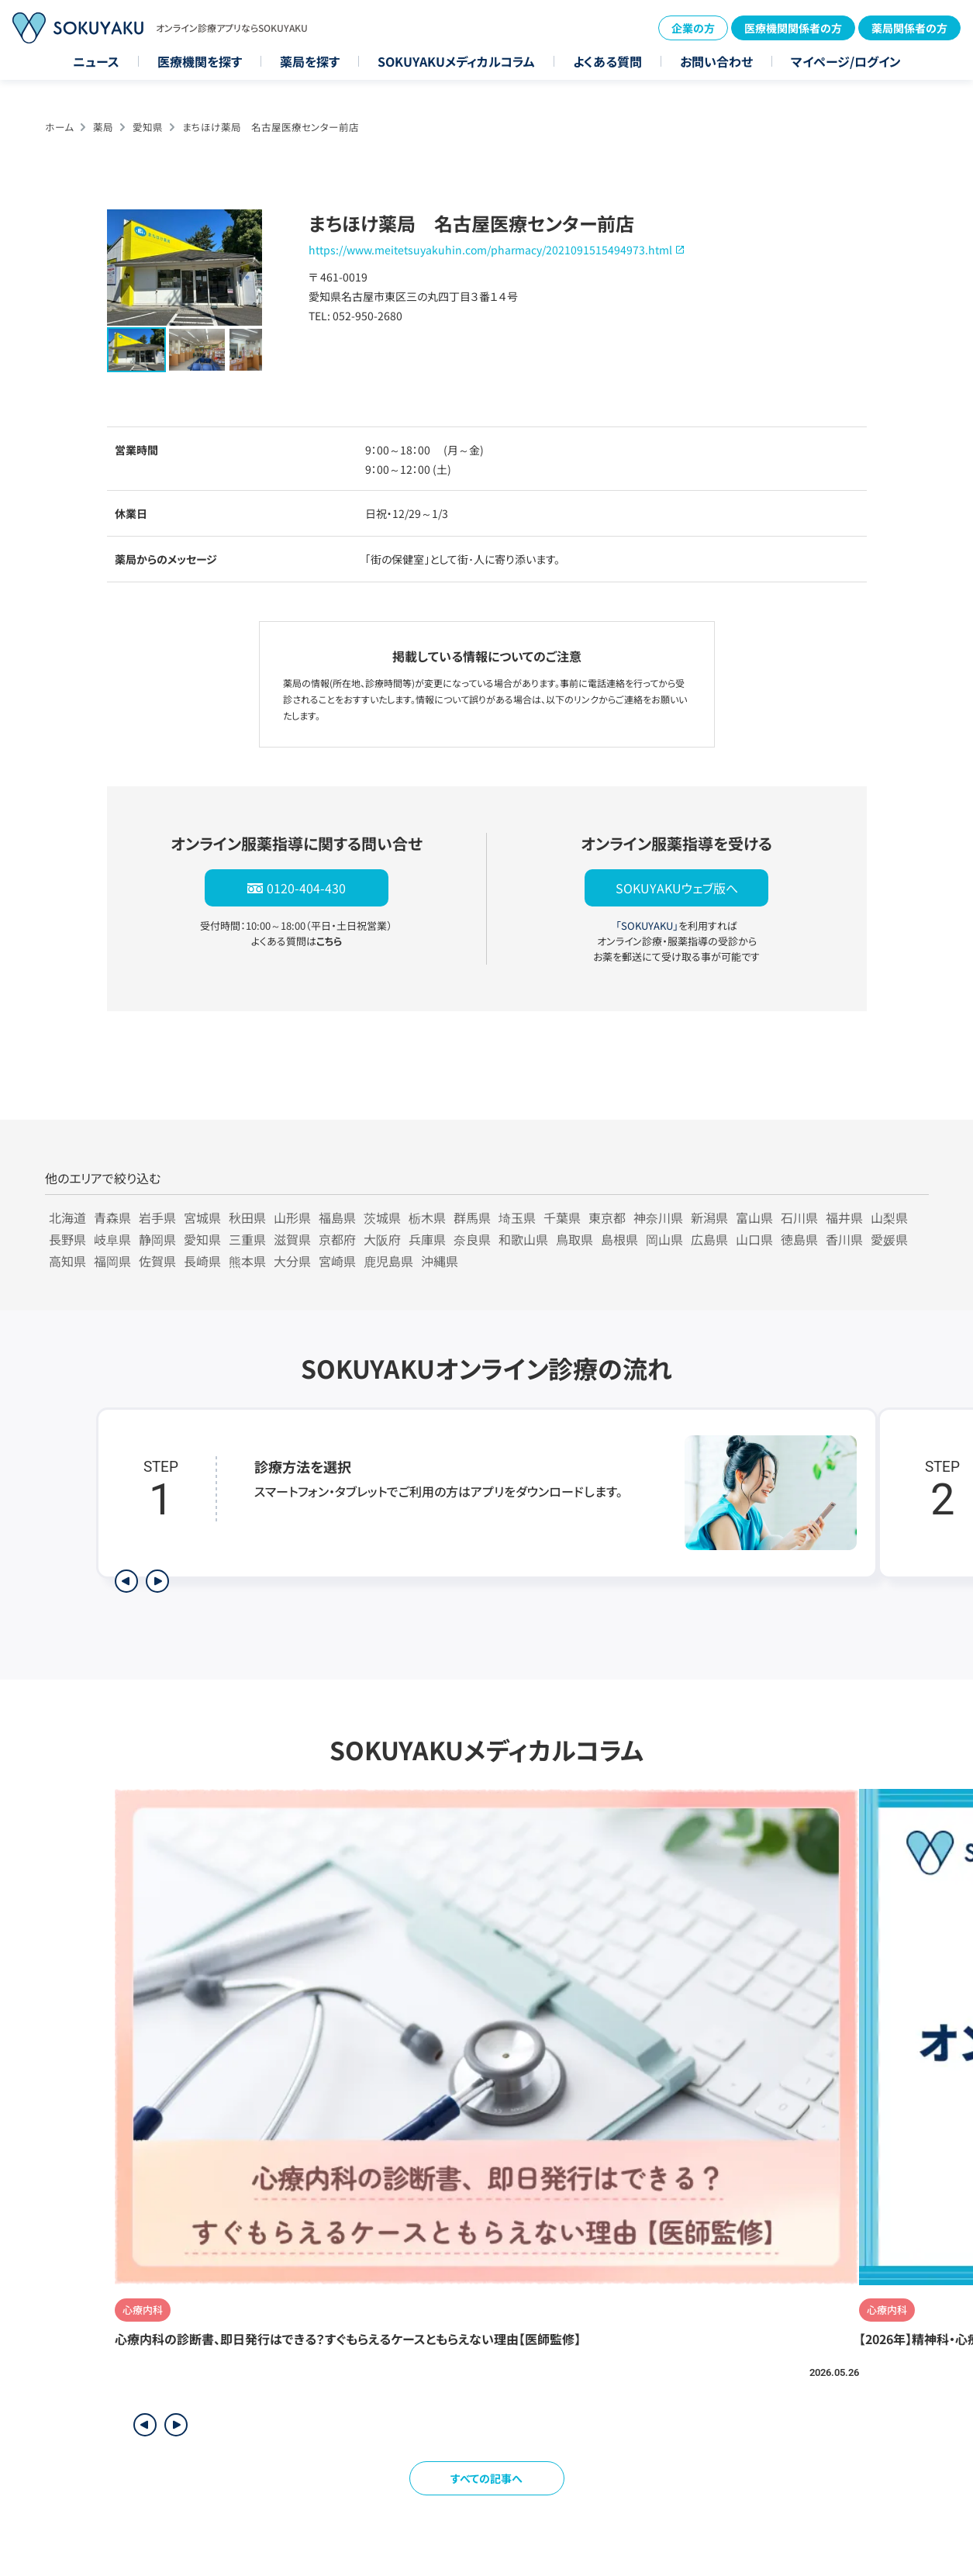 The height and width of the screenshot is (2576, 973). What do you see at coordinates (67, 1217) in the screenshot?
I see `北海道` at bounding box center [67, 1217].